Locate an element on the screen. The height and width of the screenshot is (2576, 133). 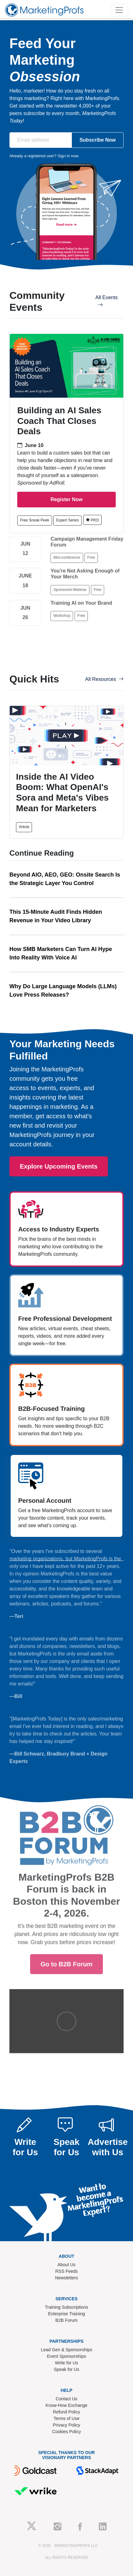
Sign in now is located at coordinates (68, 155).